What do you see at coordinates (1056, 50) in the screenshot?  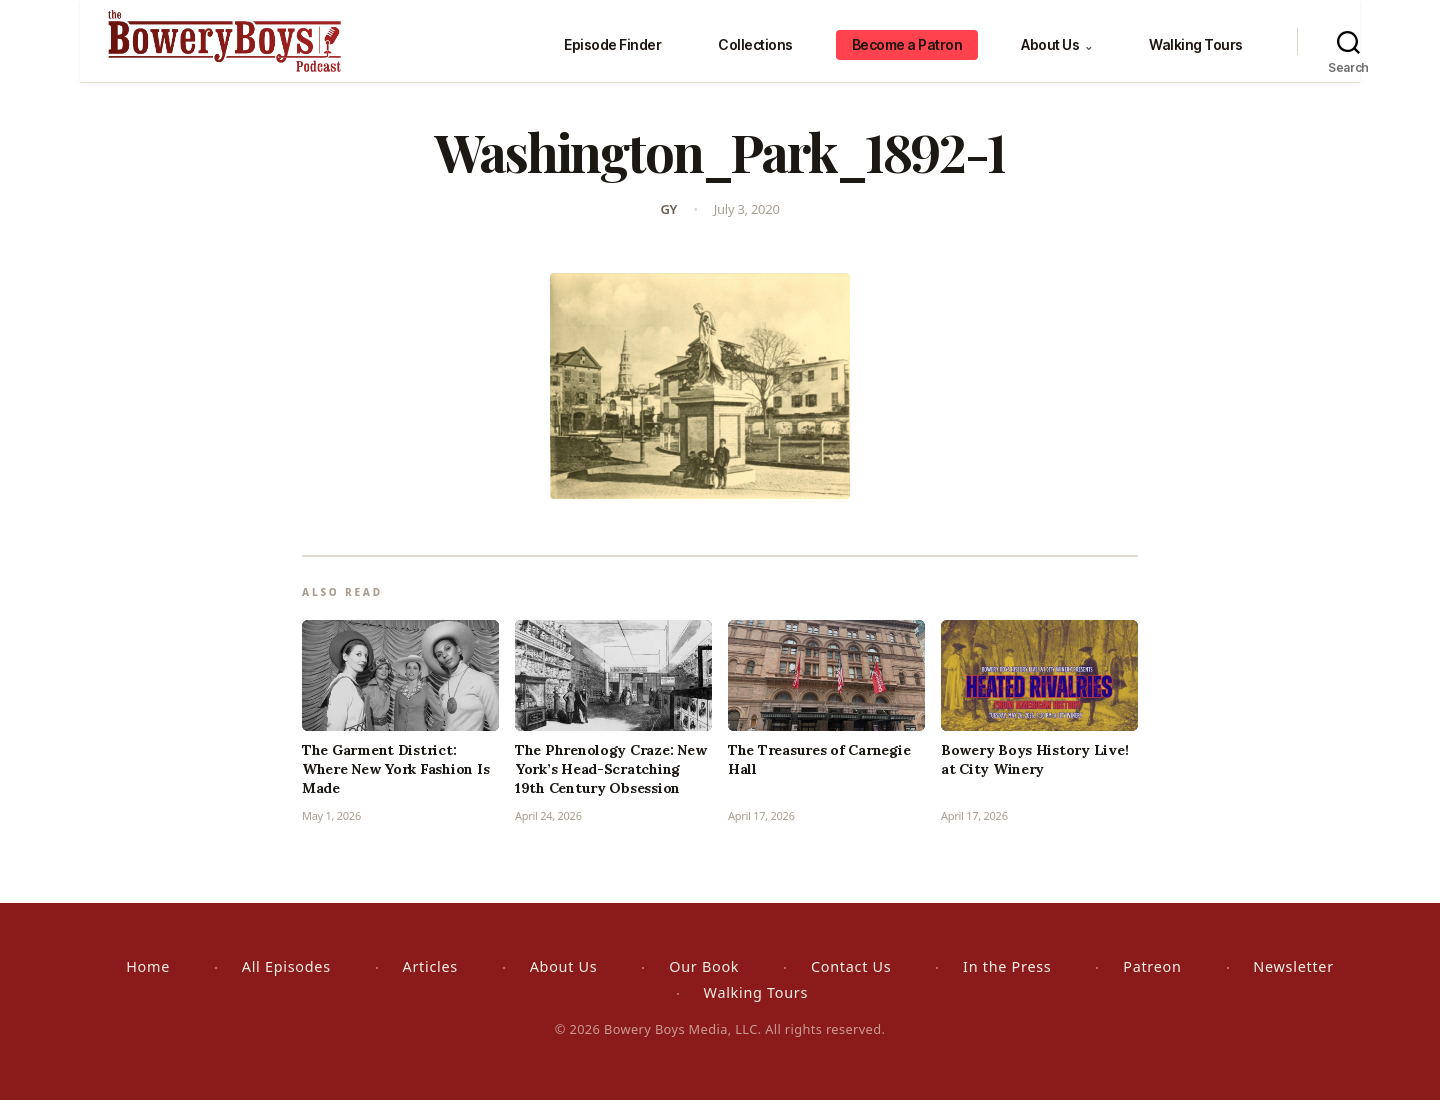 I see `About Us` at bounding box center [1056, 50].